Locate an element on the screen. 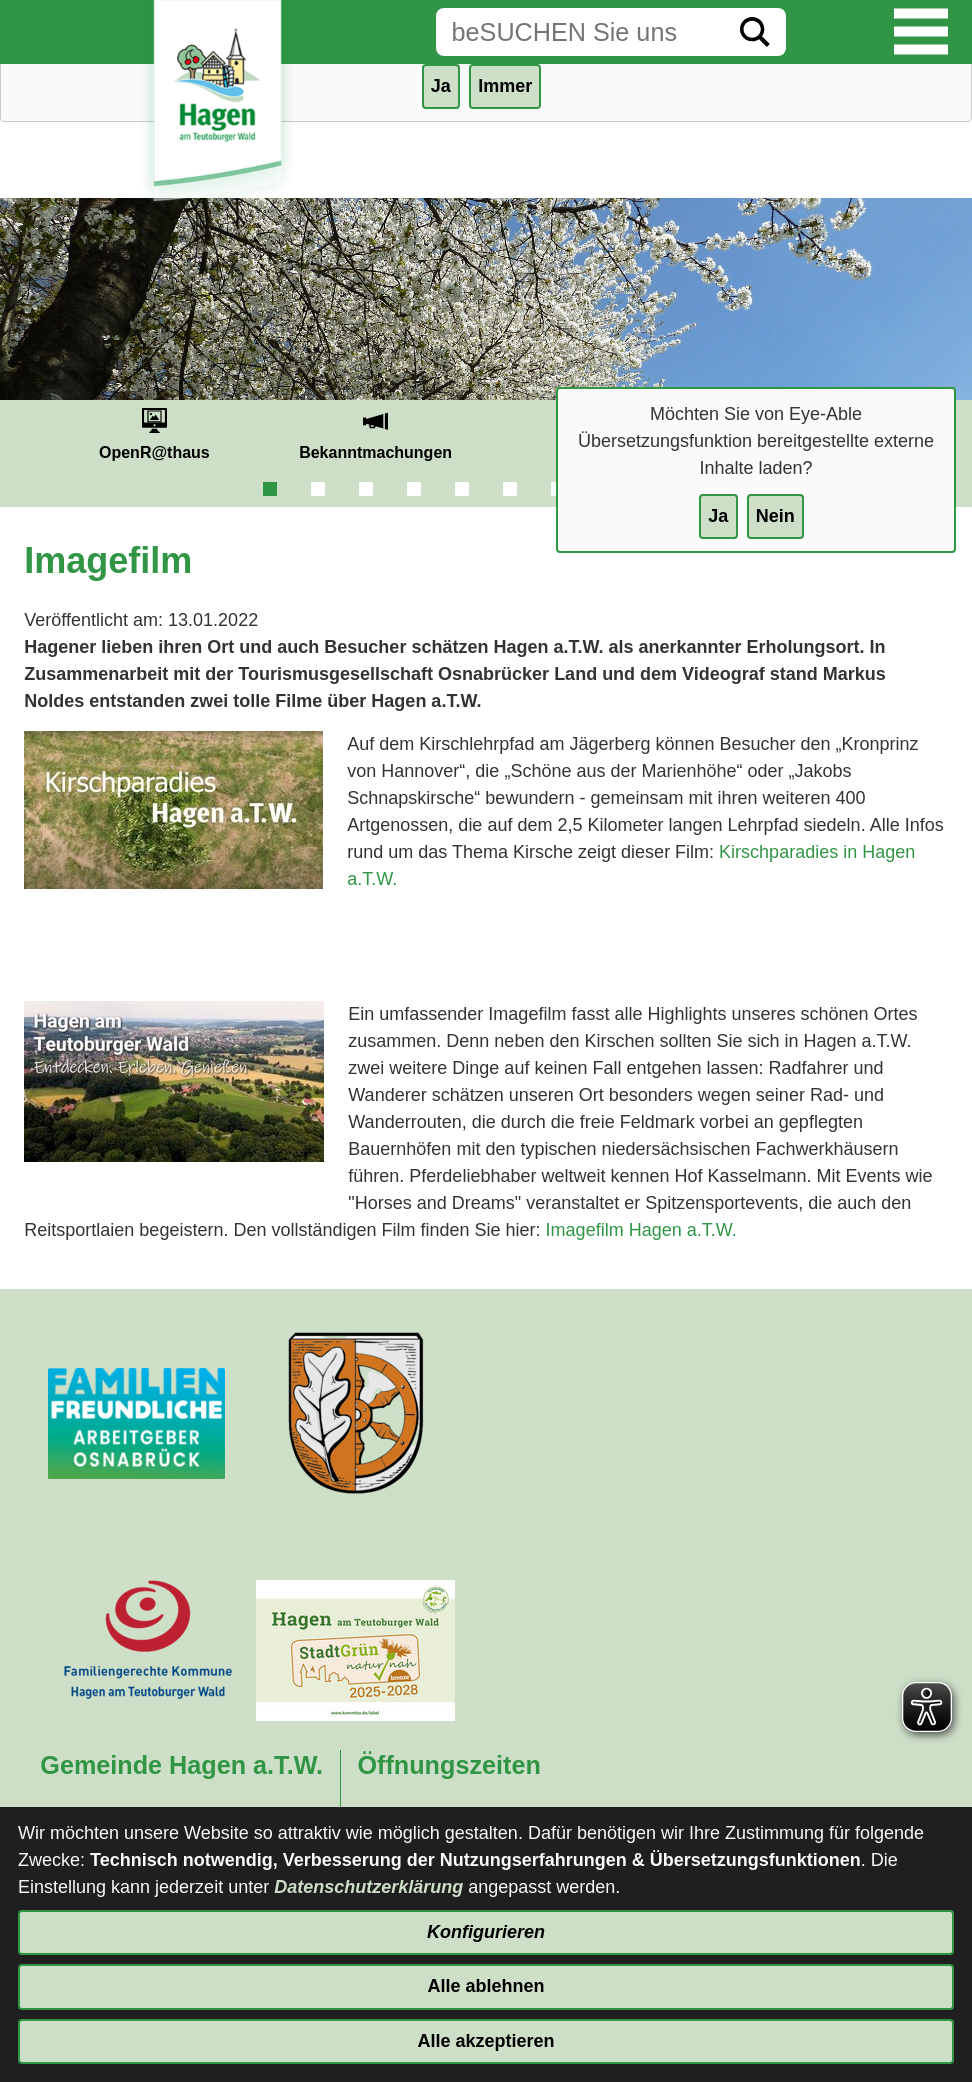 The height and width of the screenshot is (2082, 972). Immer is located at coordinates (505, 86).